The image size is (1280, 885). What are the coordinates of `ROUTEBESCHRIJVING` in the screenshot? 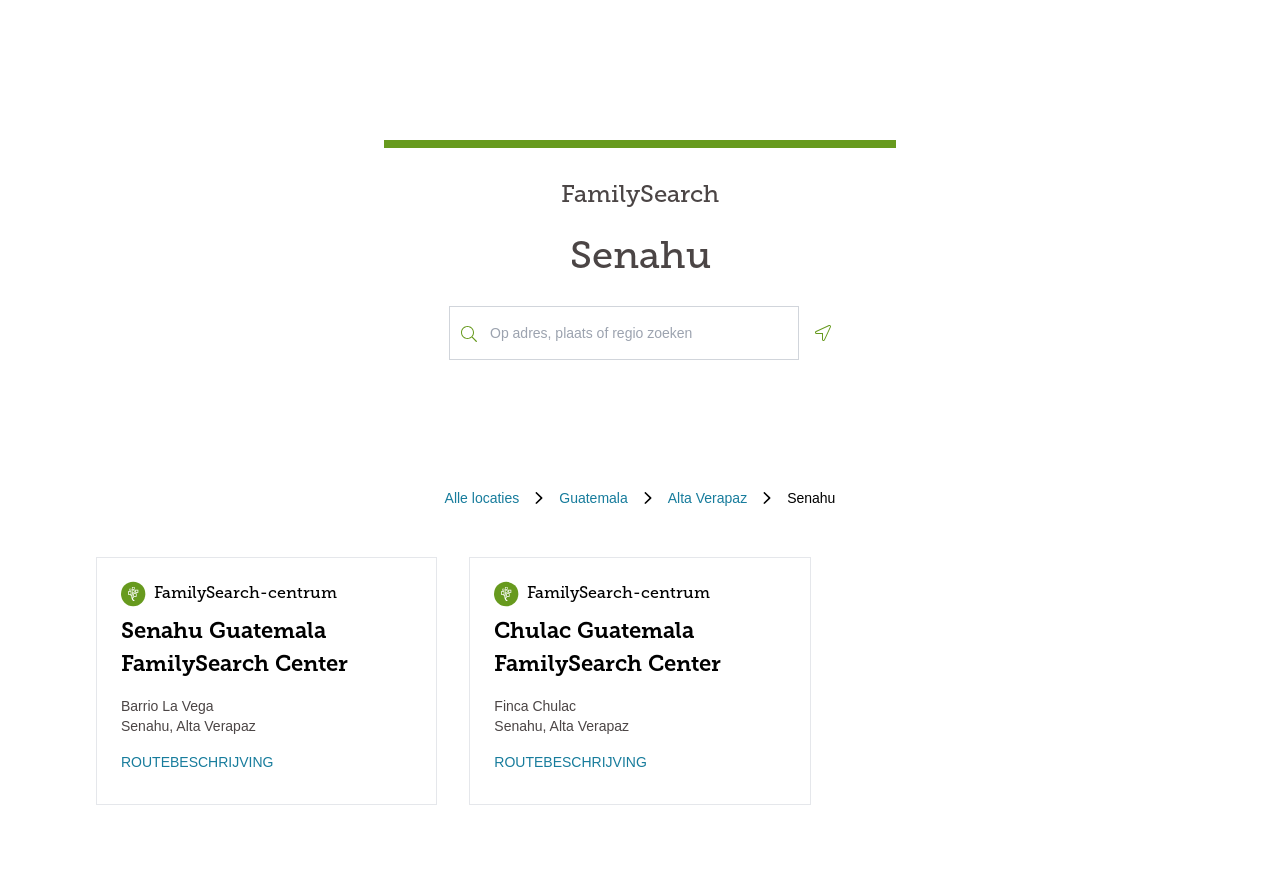 It's located at (197, 762).